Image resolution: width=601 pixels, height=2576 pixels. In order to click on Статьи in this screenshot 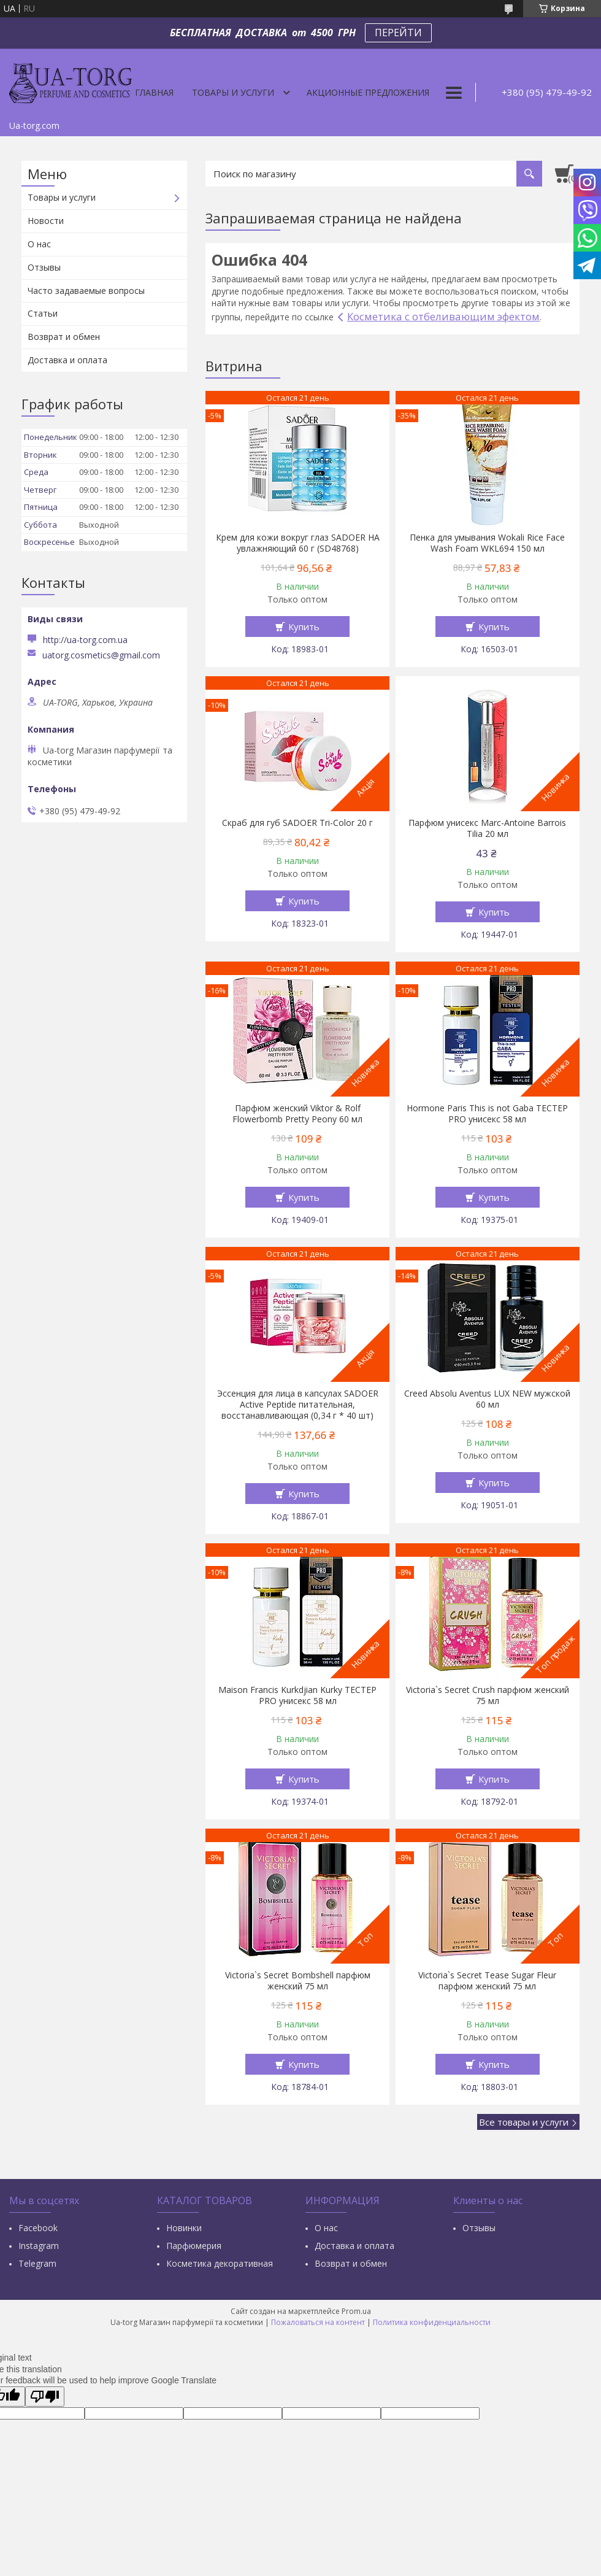, I will do `click(43, 313)`.